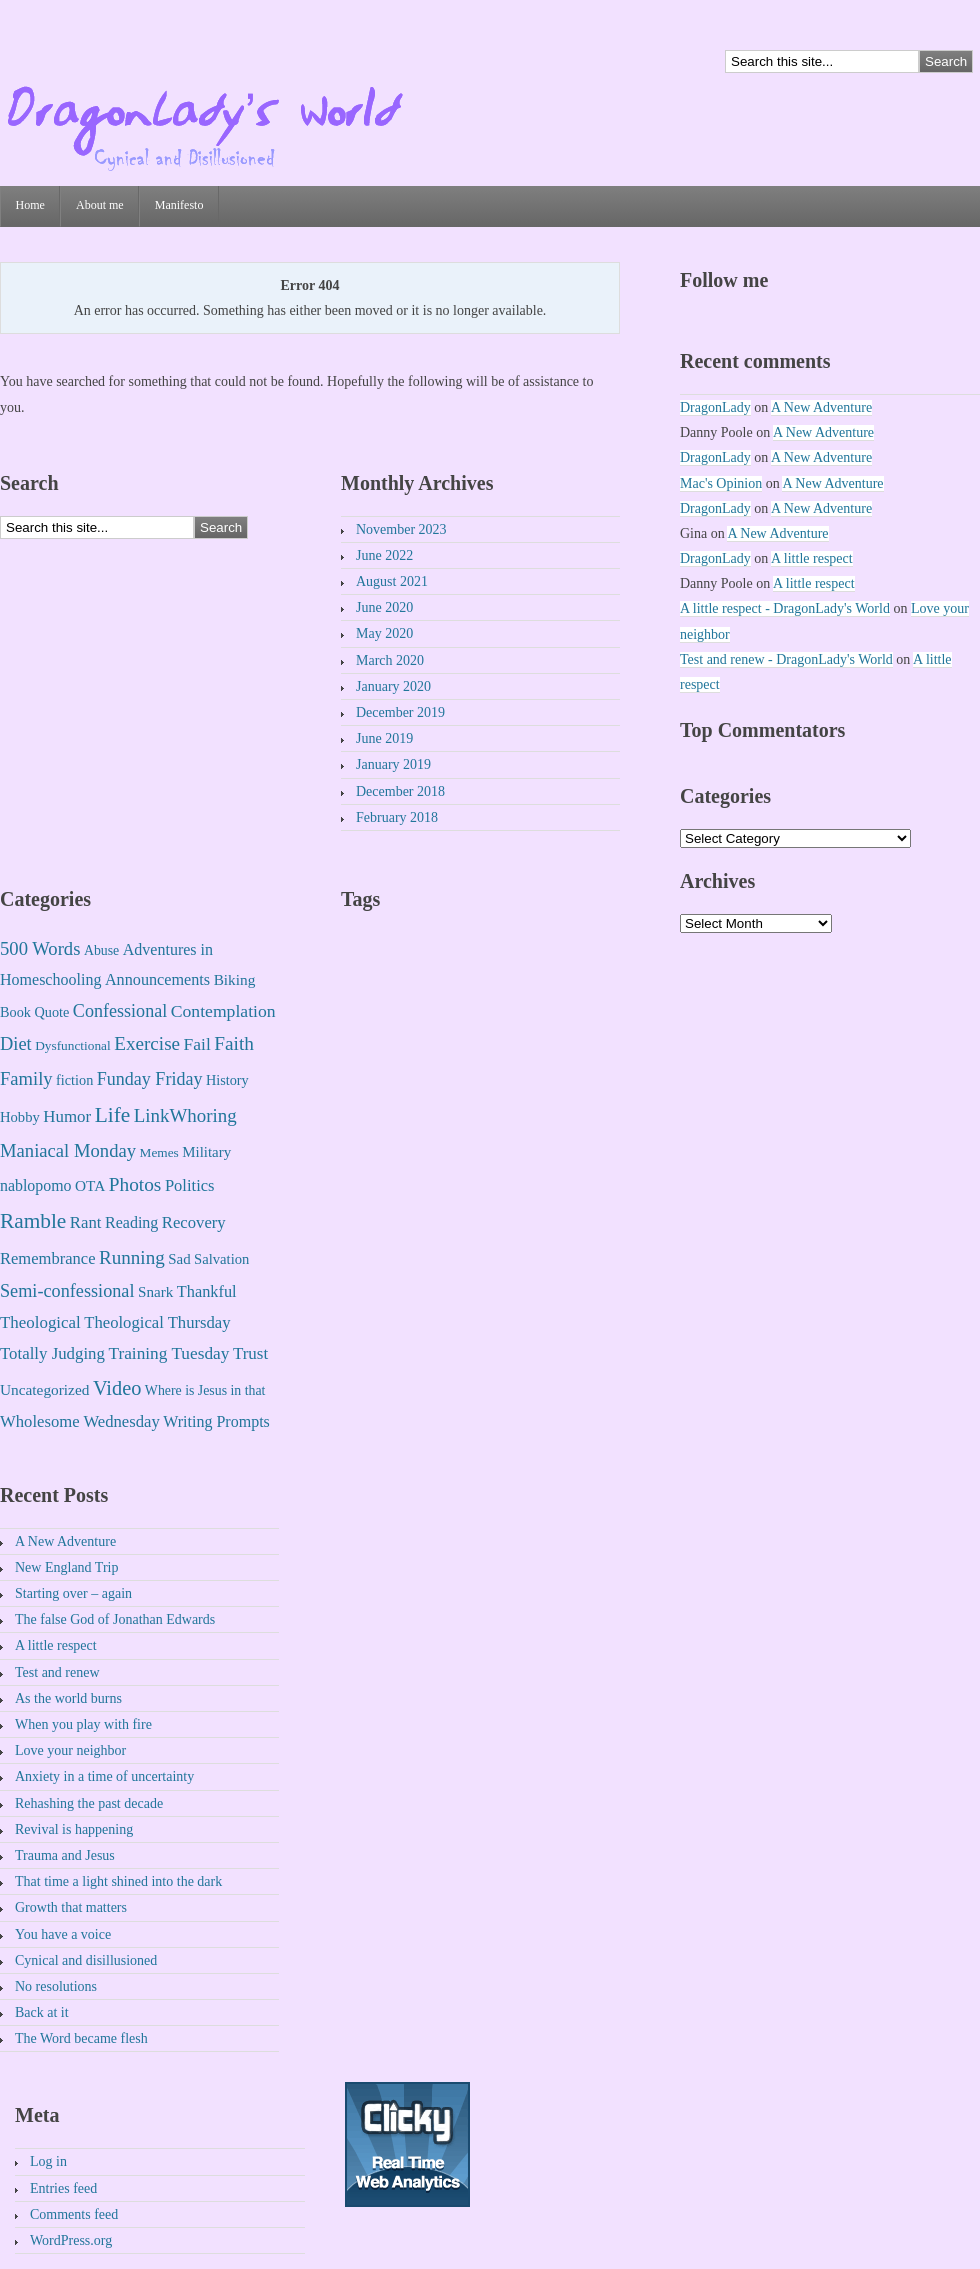 The width and height of the screenshot is (980, 2269). I want to click on When you play with fire, so click(83, 1724).